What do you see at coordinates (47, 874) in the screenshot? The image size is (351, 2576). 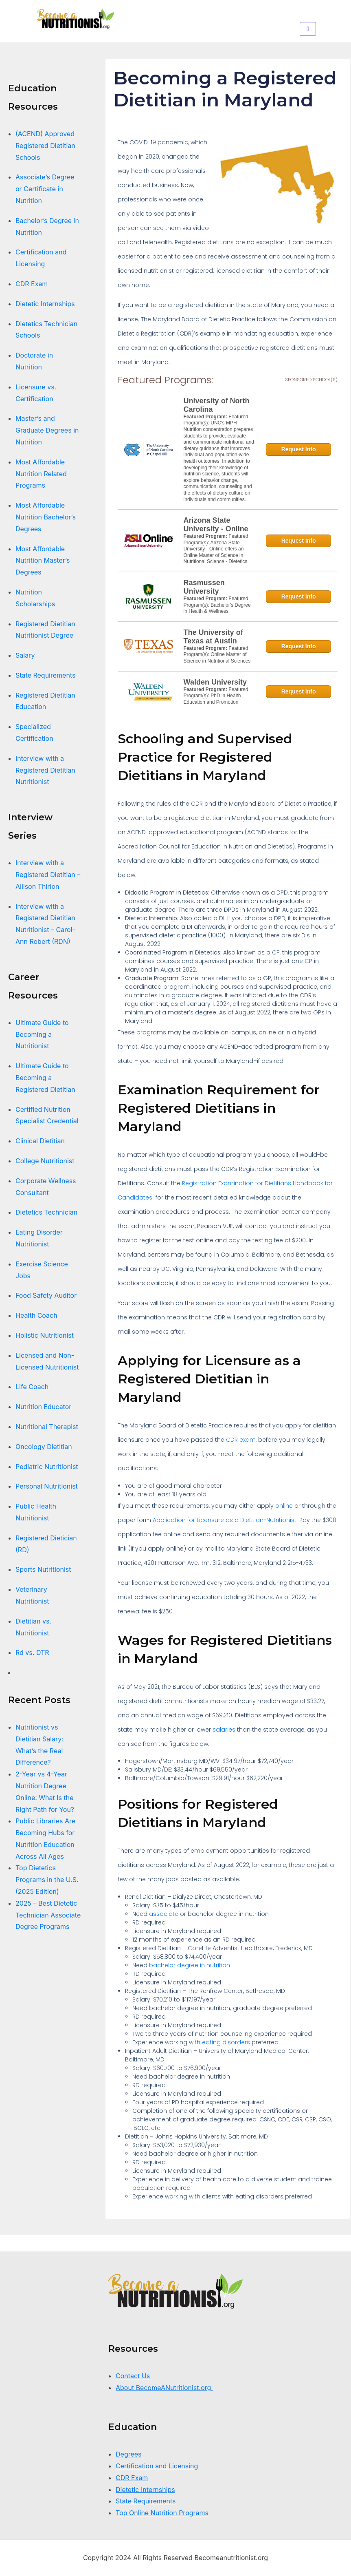 I see `Interview with a Registered Dietitian – Allison Thirion` at bounding box center [47, 874].